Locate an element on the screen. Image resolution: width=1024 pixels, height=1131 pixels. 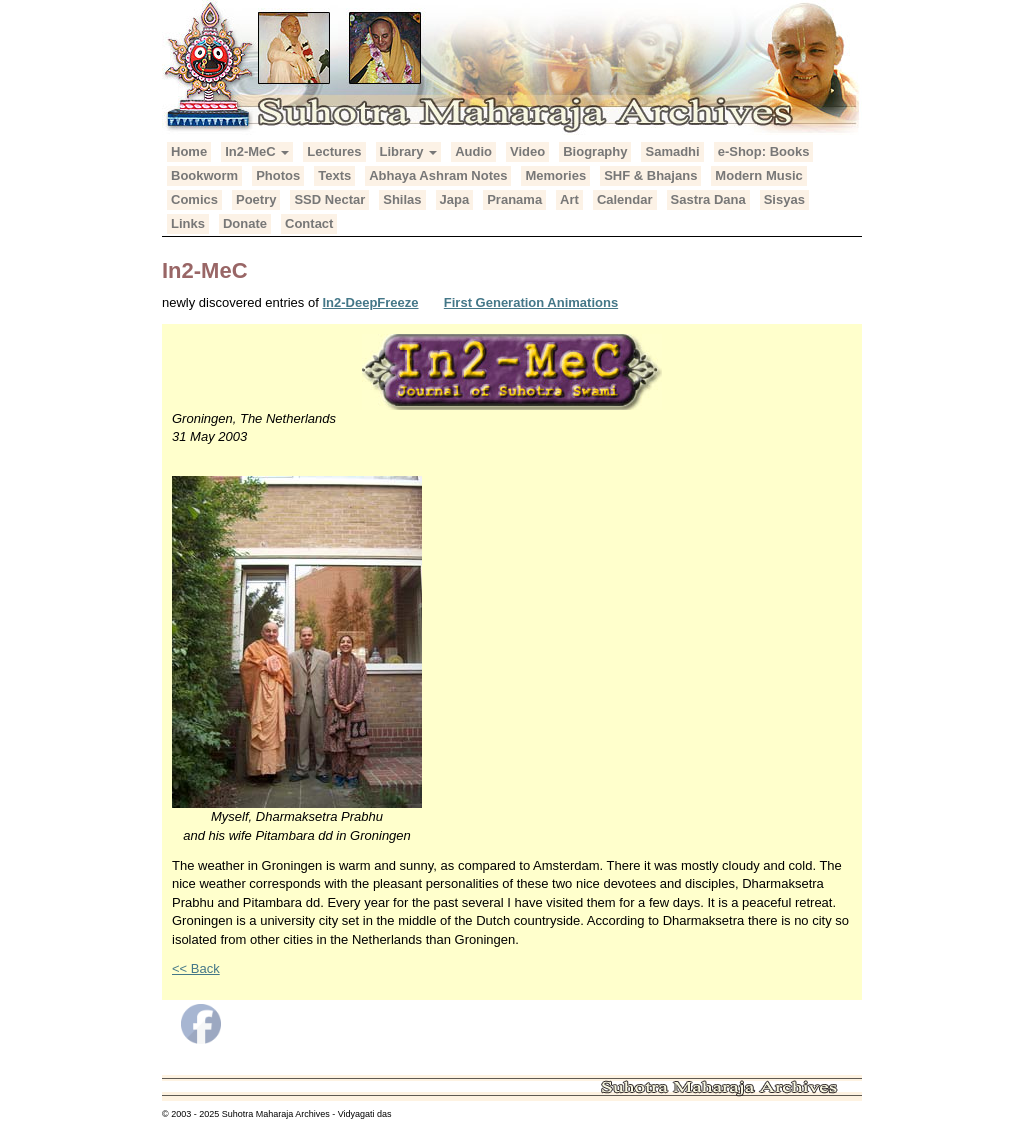
Abhaya Ashram Notes is located at coordinates (438, 175).